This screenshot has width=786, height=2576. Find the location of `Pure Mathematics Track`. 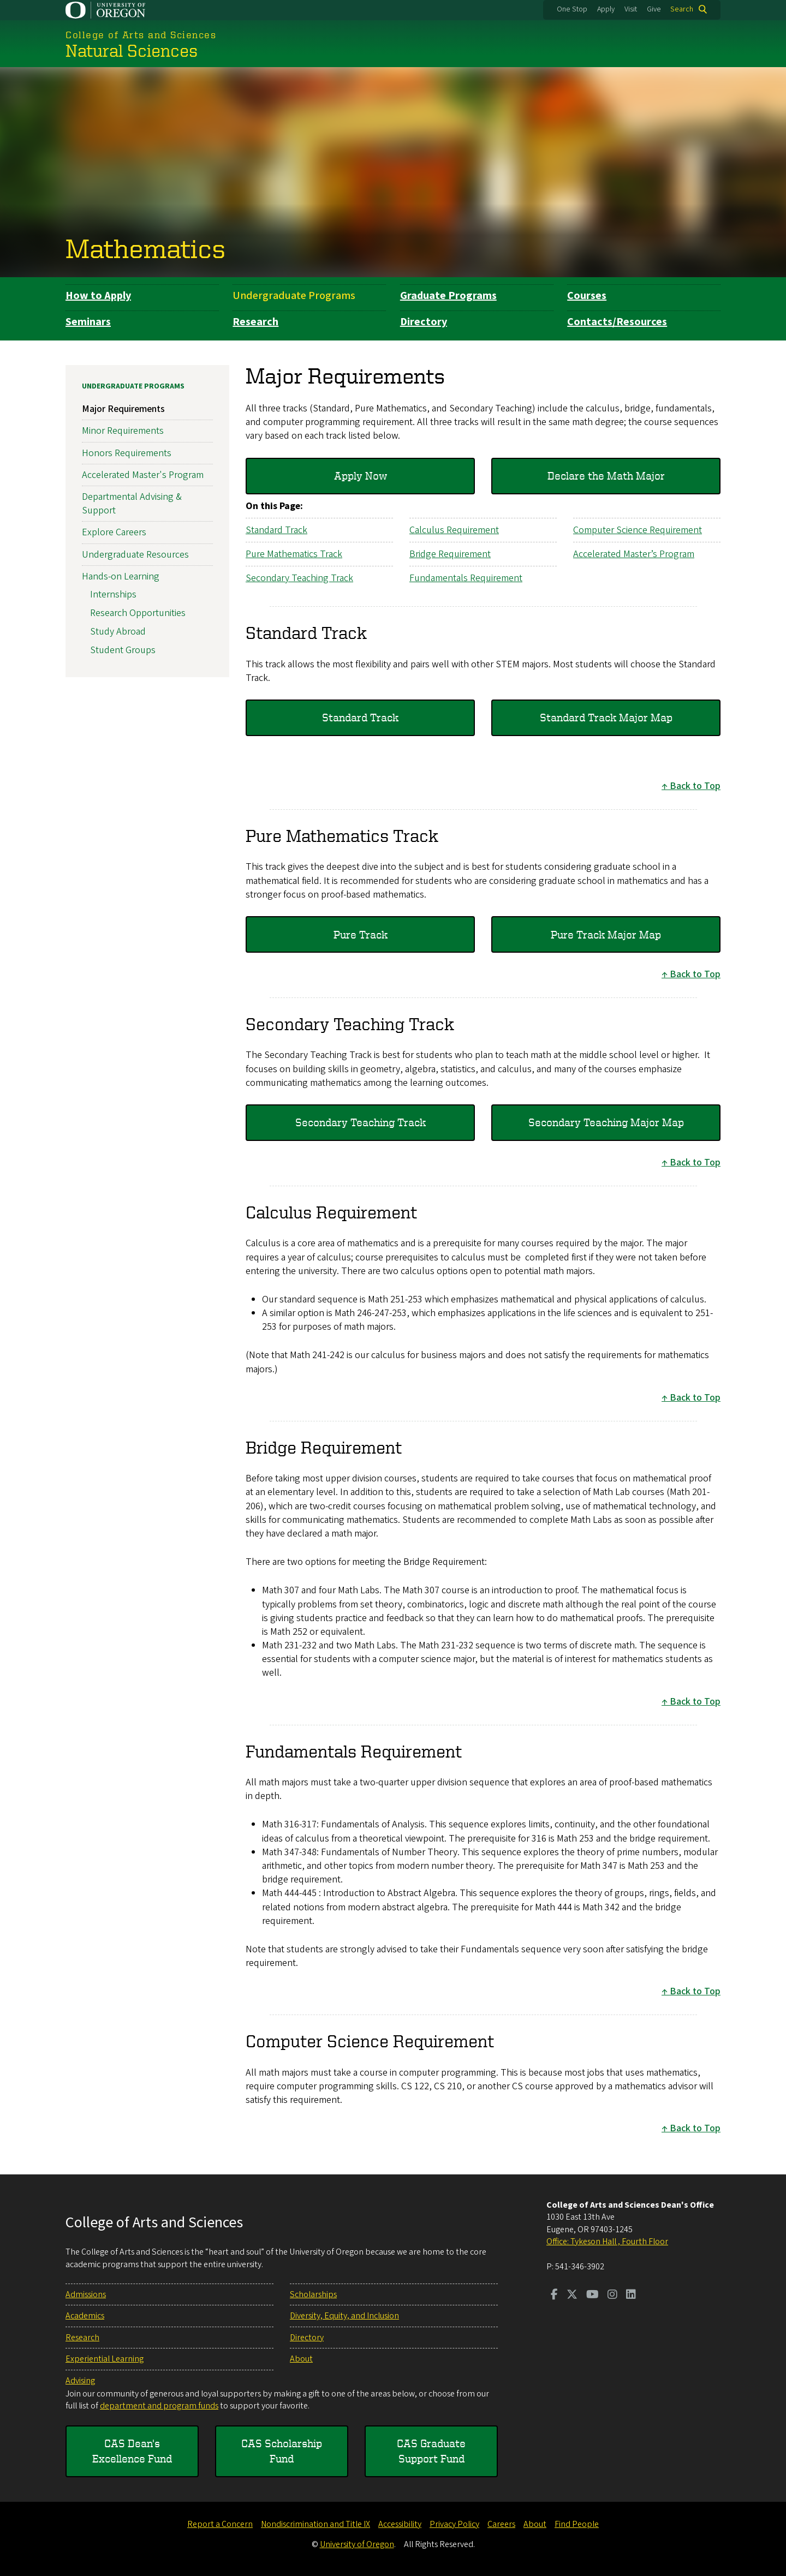

Pure Mathematics Track is located at coordinates (294, 553).